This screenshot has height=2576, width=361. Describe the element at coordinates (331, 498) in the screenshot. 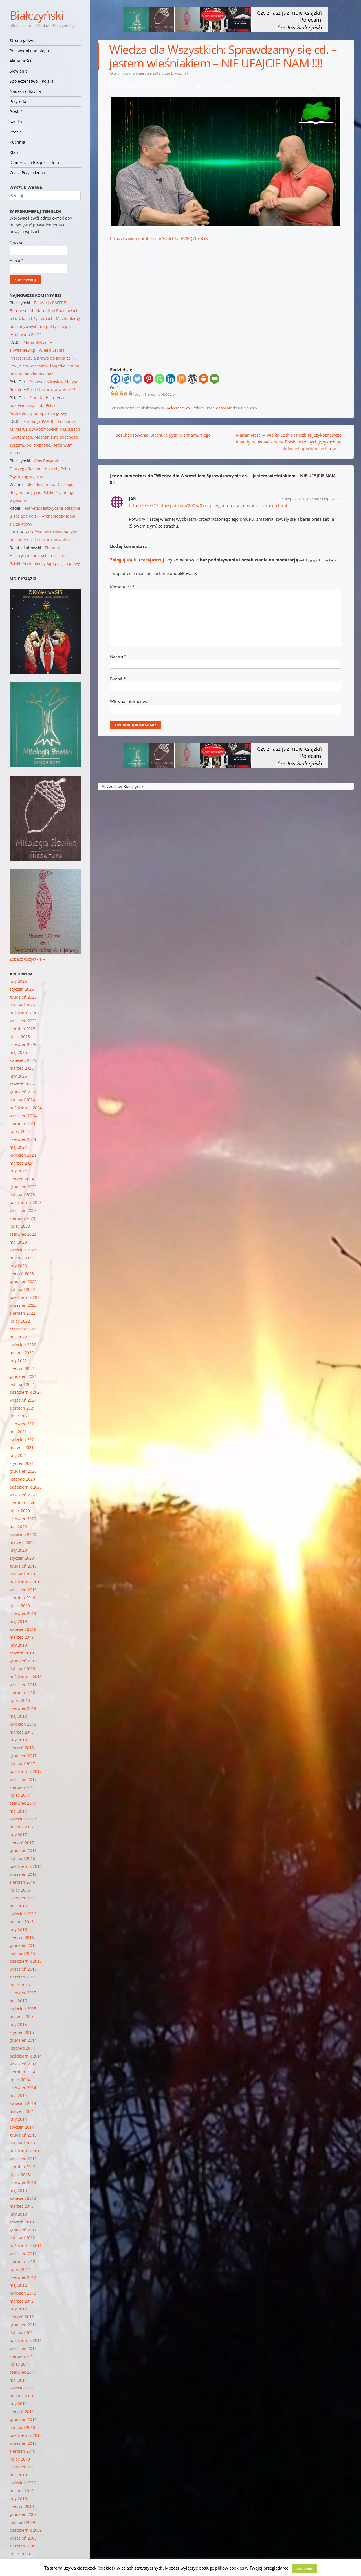

I see `Odpowiedz [Odpowiedz użytkownikowi JAN]` at that location.